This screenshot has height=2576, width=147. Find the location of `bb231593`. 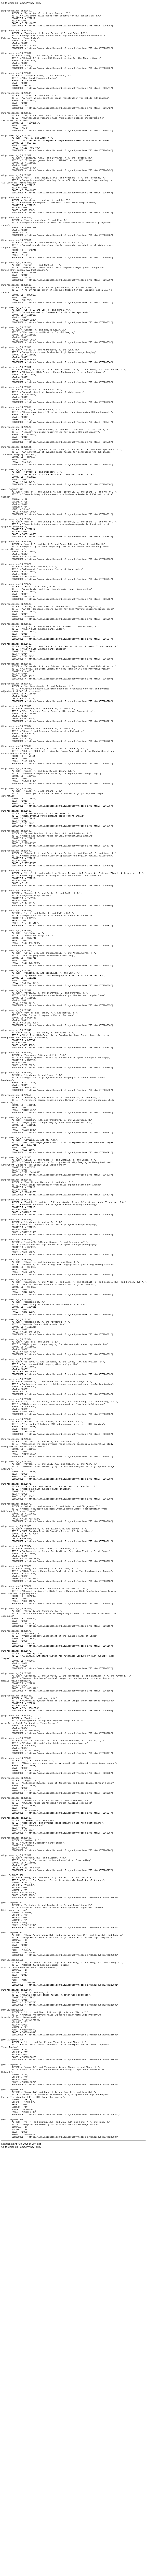

bb231593 is located at coordinates (18, 2350).